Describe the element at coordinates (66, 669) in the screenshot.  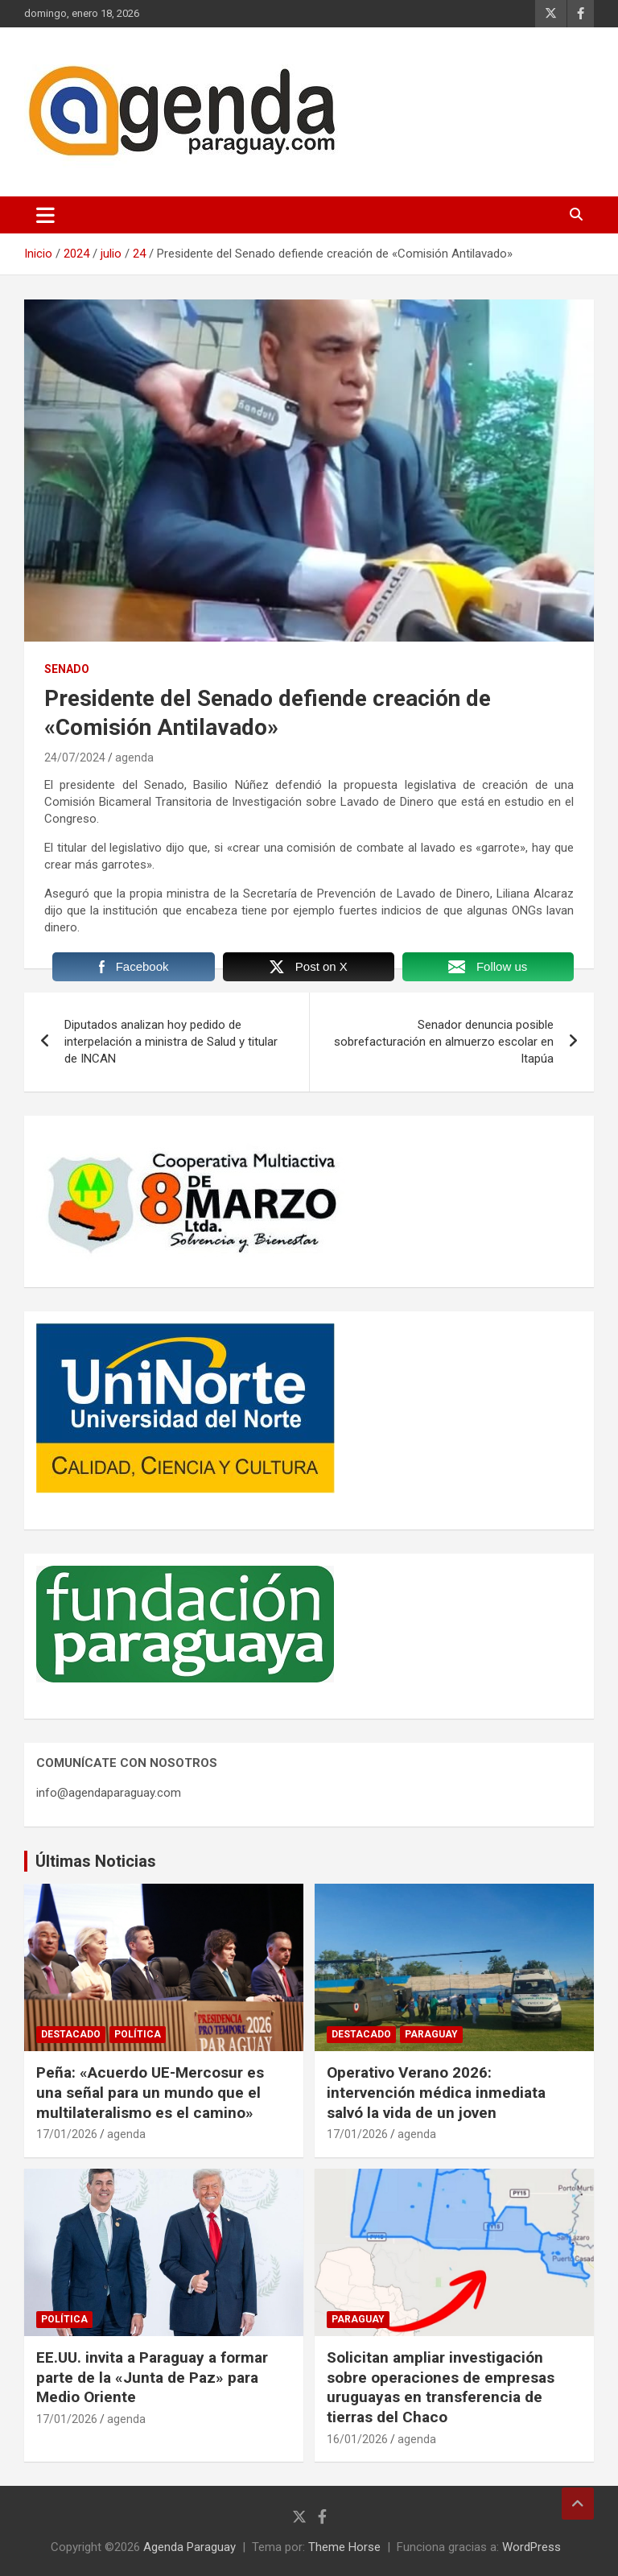
I see `Senado` at that location.